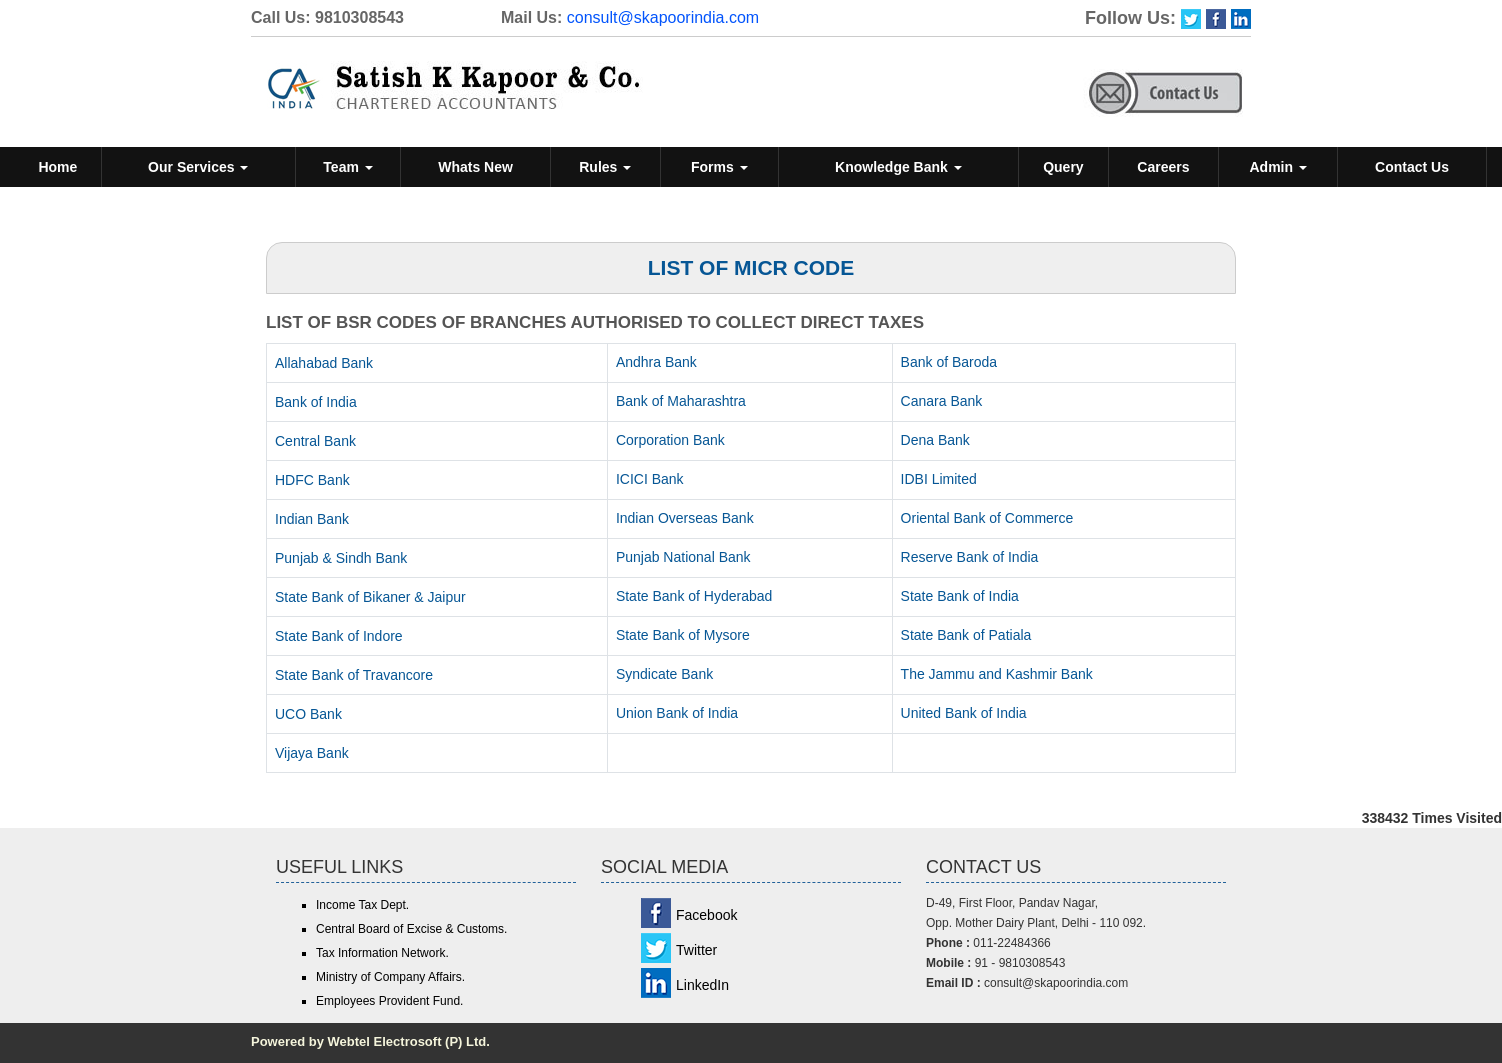 This screenshot has width=1502, height=1063. Describe the element at coordinates (683, 557) in the screenshot. I see `Punjab National Bank` at that location.